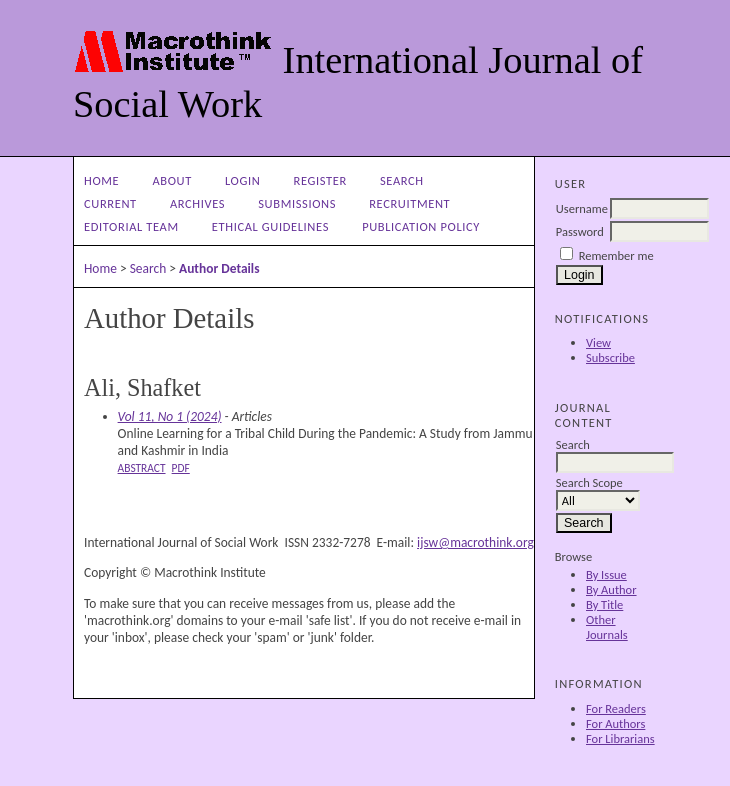 This screenshot has height=786, width=730. Describe the element at coordinates (607, 627) in the screenshot. I see `Other Journals` at that location.